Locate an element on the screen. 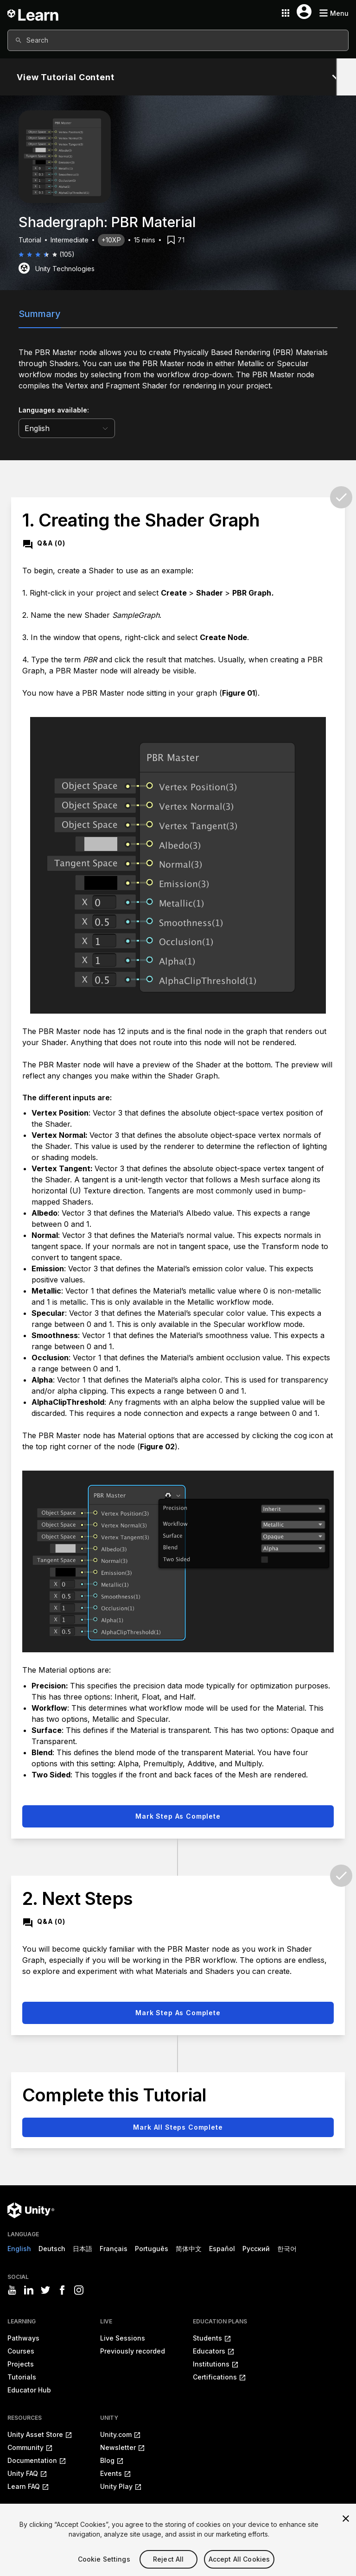  [Visit Unity3D's youtube] is located at coordinates (12, 2290).